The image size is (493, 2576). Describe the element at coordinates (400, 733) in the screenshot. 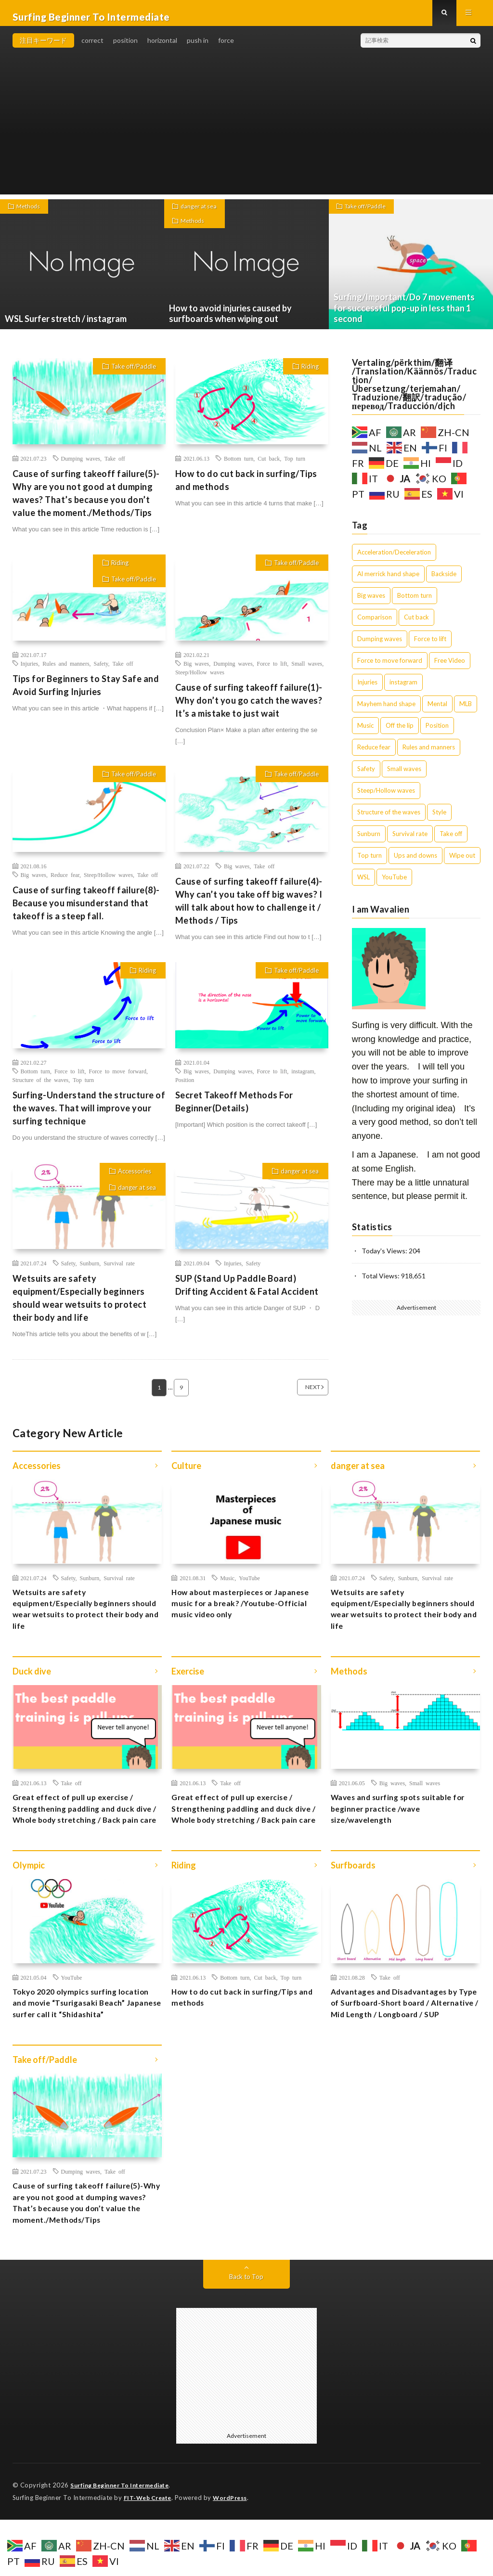

I see `Off the lip [Off the lip (3個の項目)]` at that location.